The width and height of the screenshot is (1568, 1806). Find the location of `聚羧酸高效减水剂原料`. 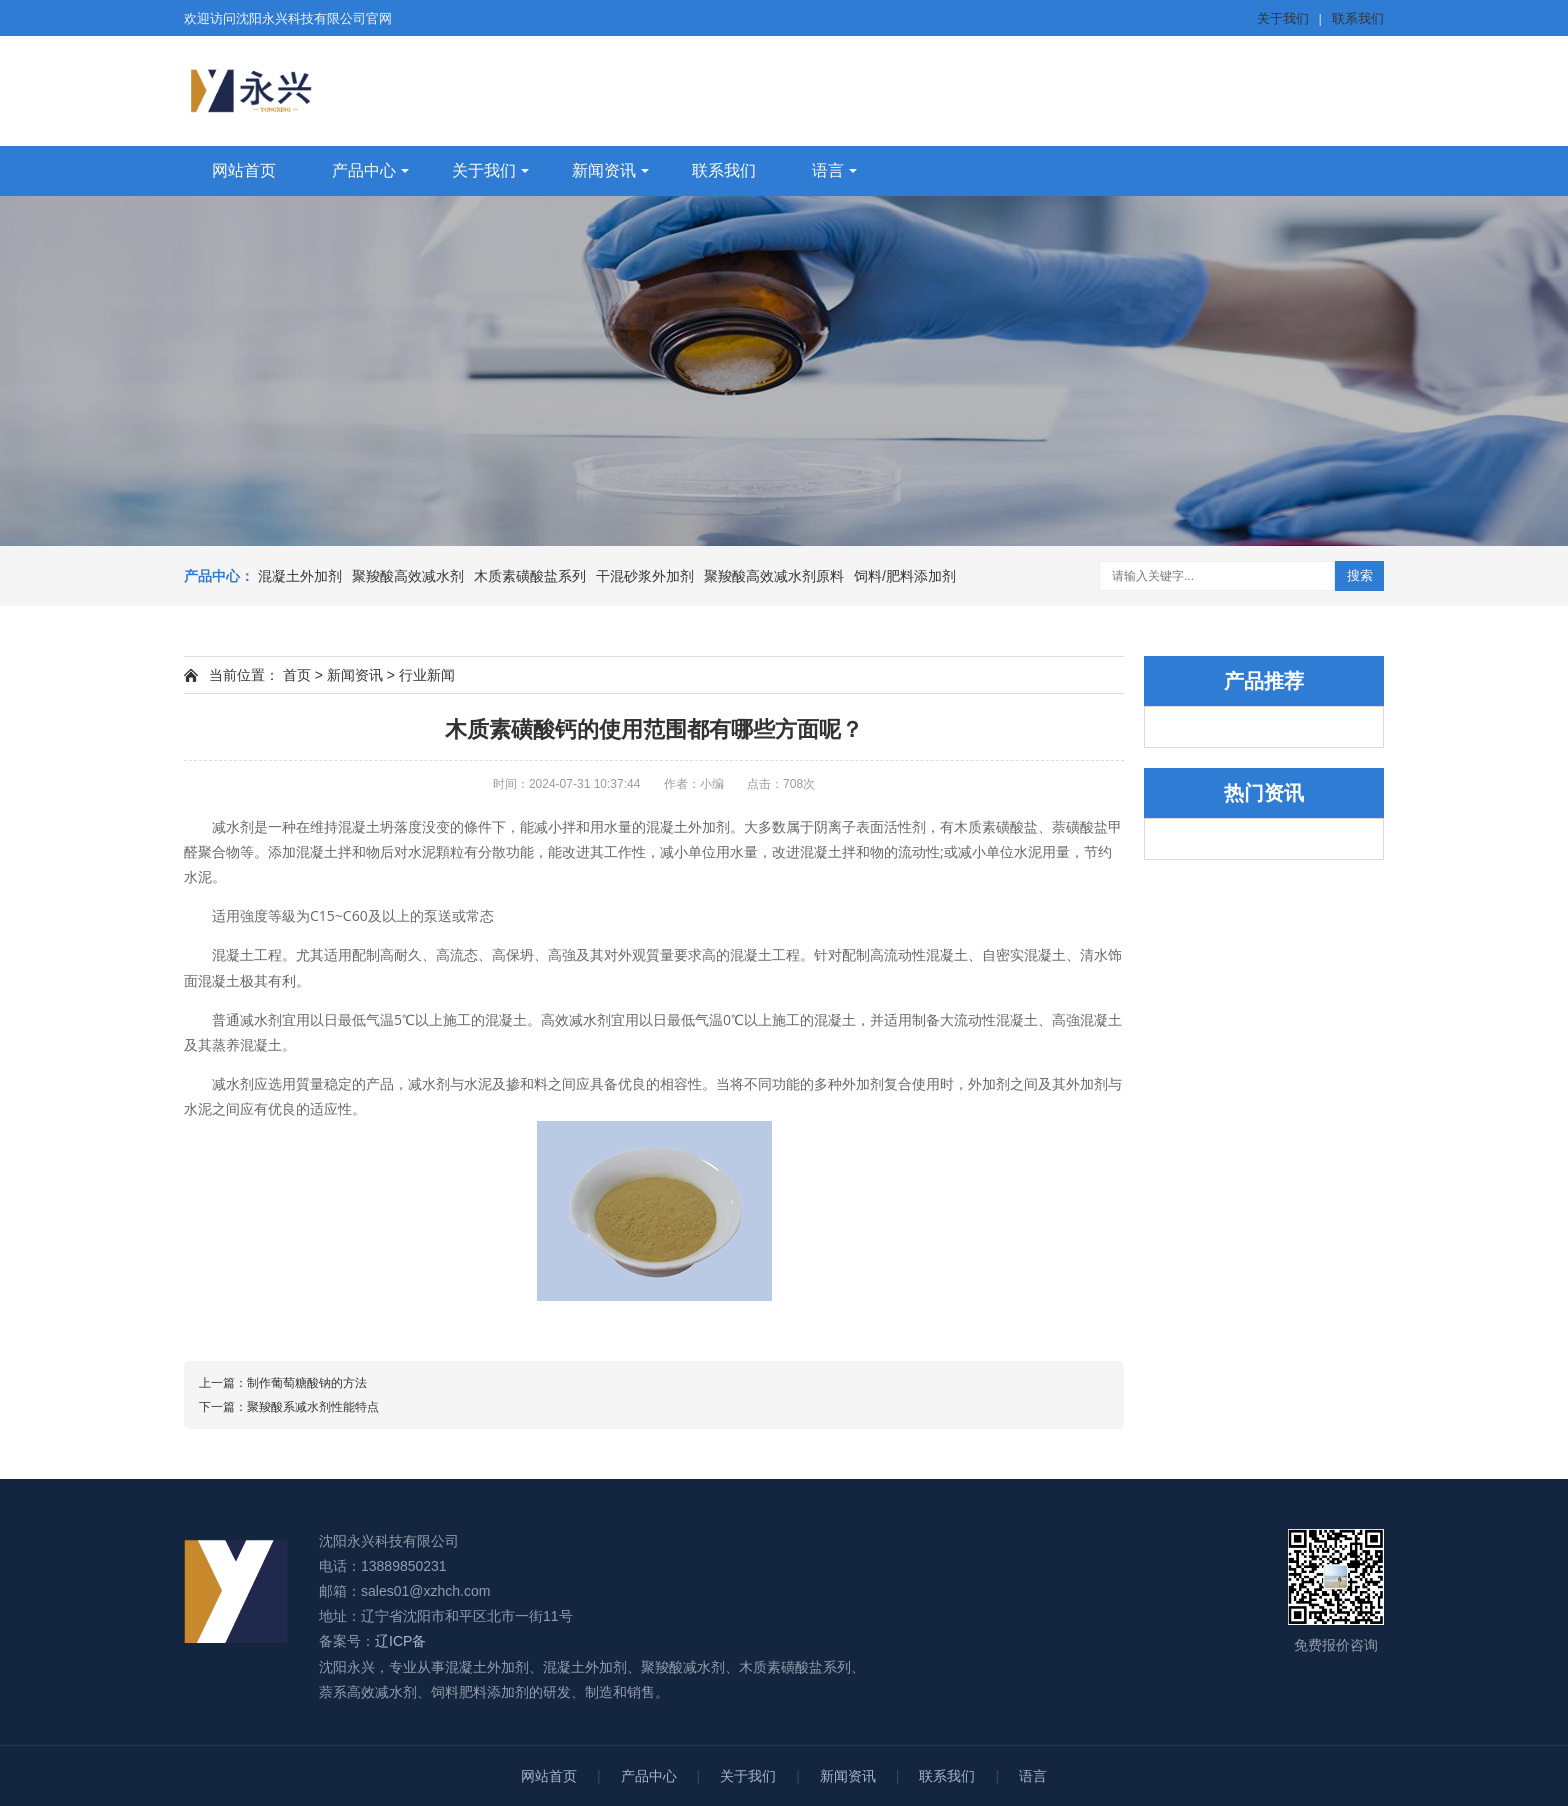

聚羧酸高效减水剂原料 is located at coordinates (774, 576).